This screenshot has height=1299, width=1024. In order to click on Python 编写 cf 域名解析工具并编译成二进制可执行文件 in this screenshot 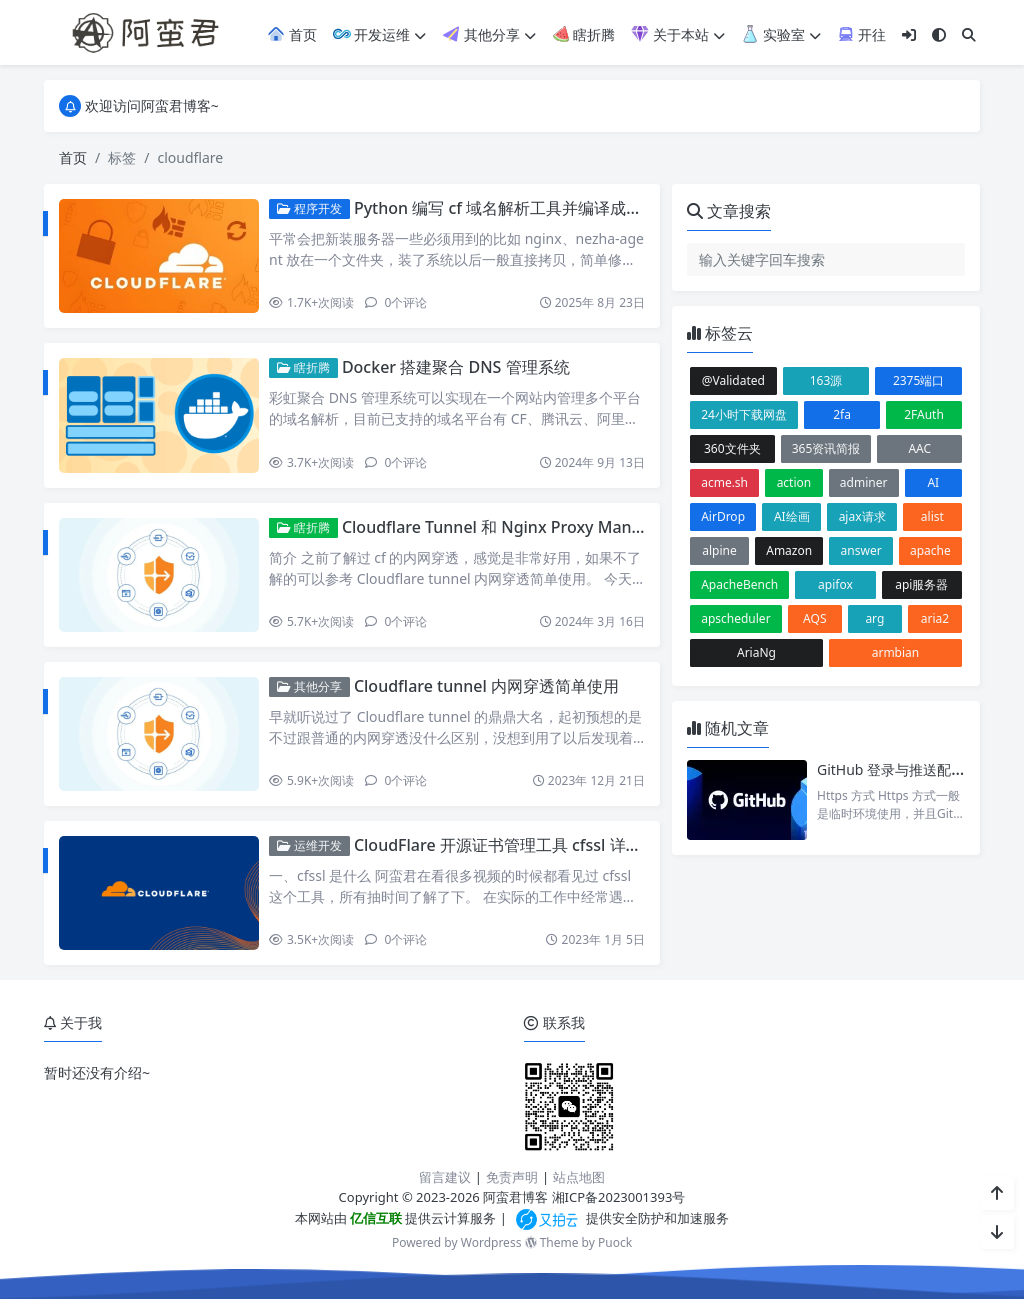, I will do `click(554, 208)`.